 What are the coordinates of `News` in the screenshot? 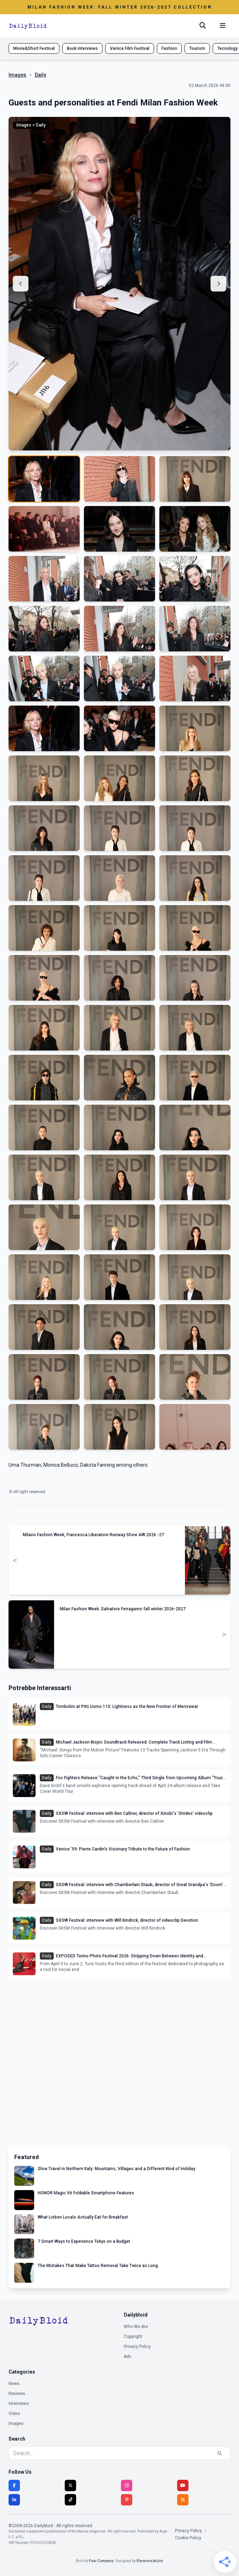 It's located at (14, 2383).